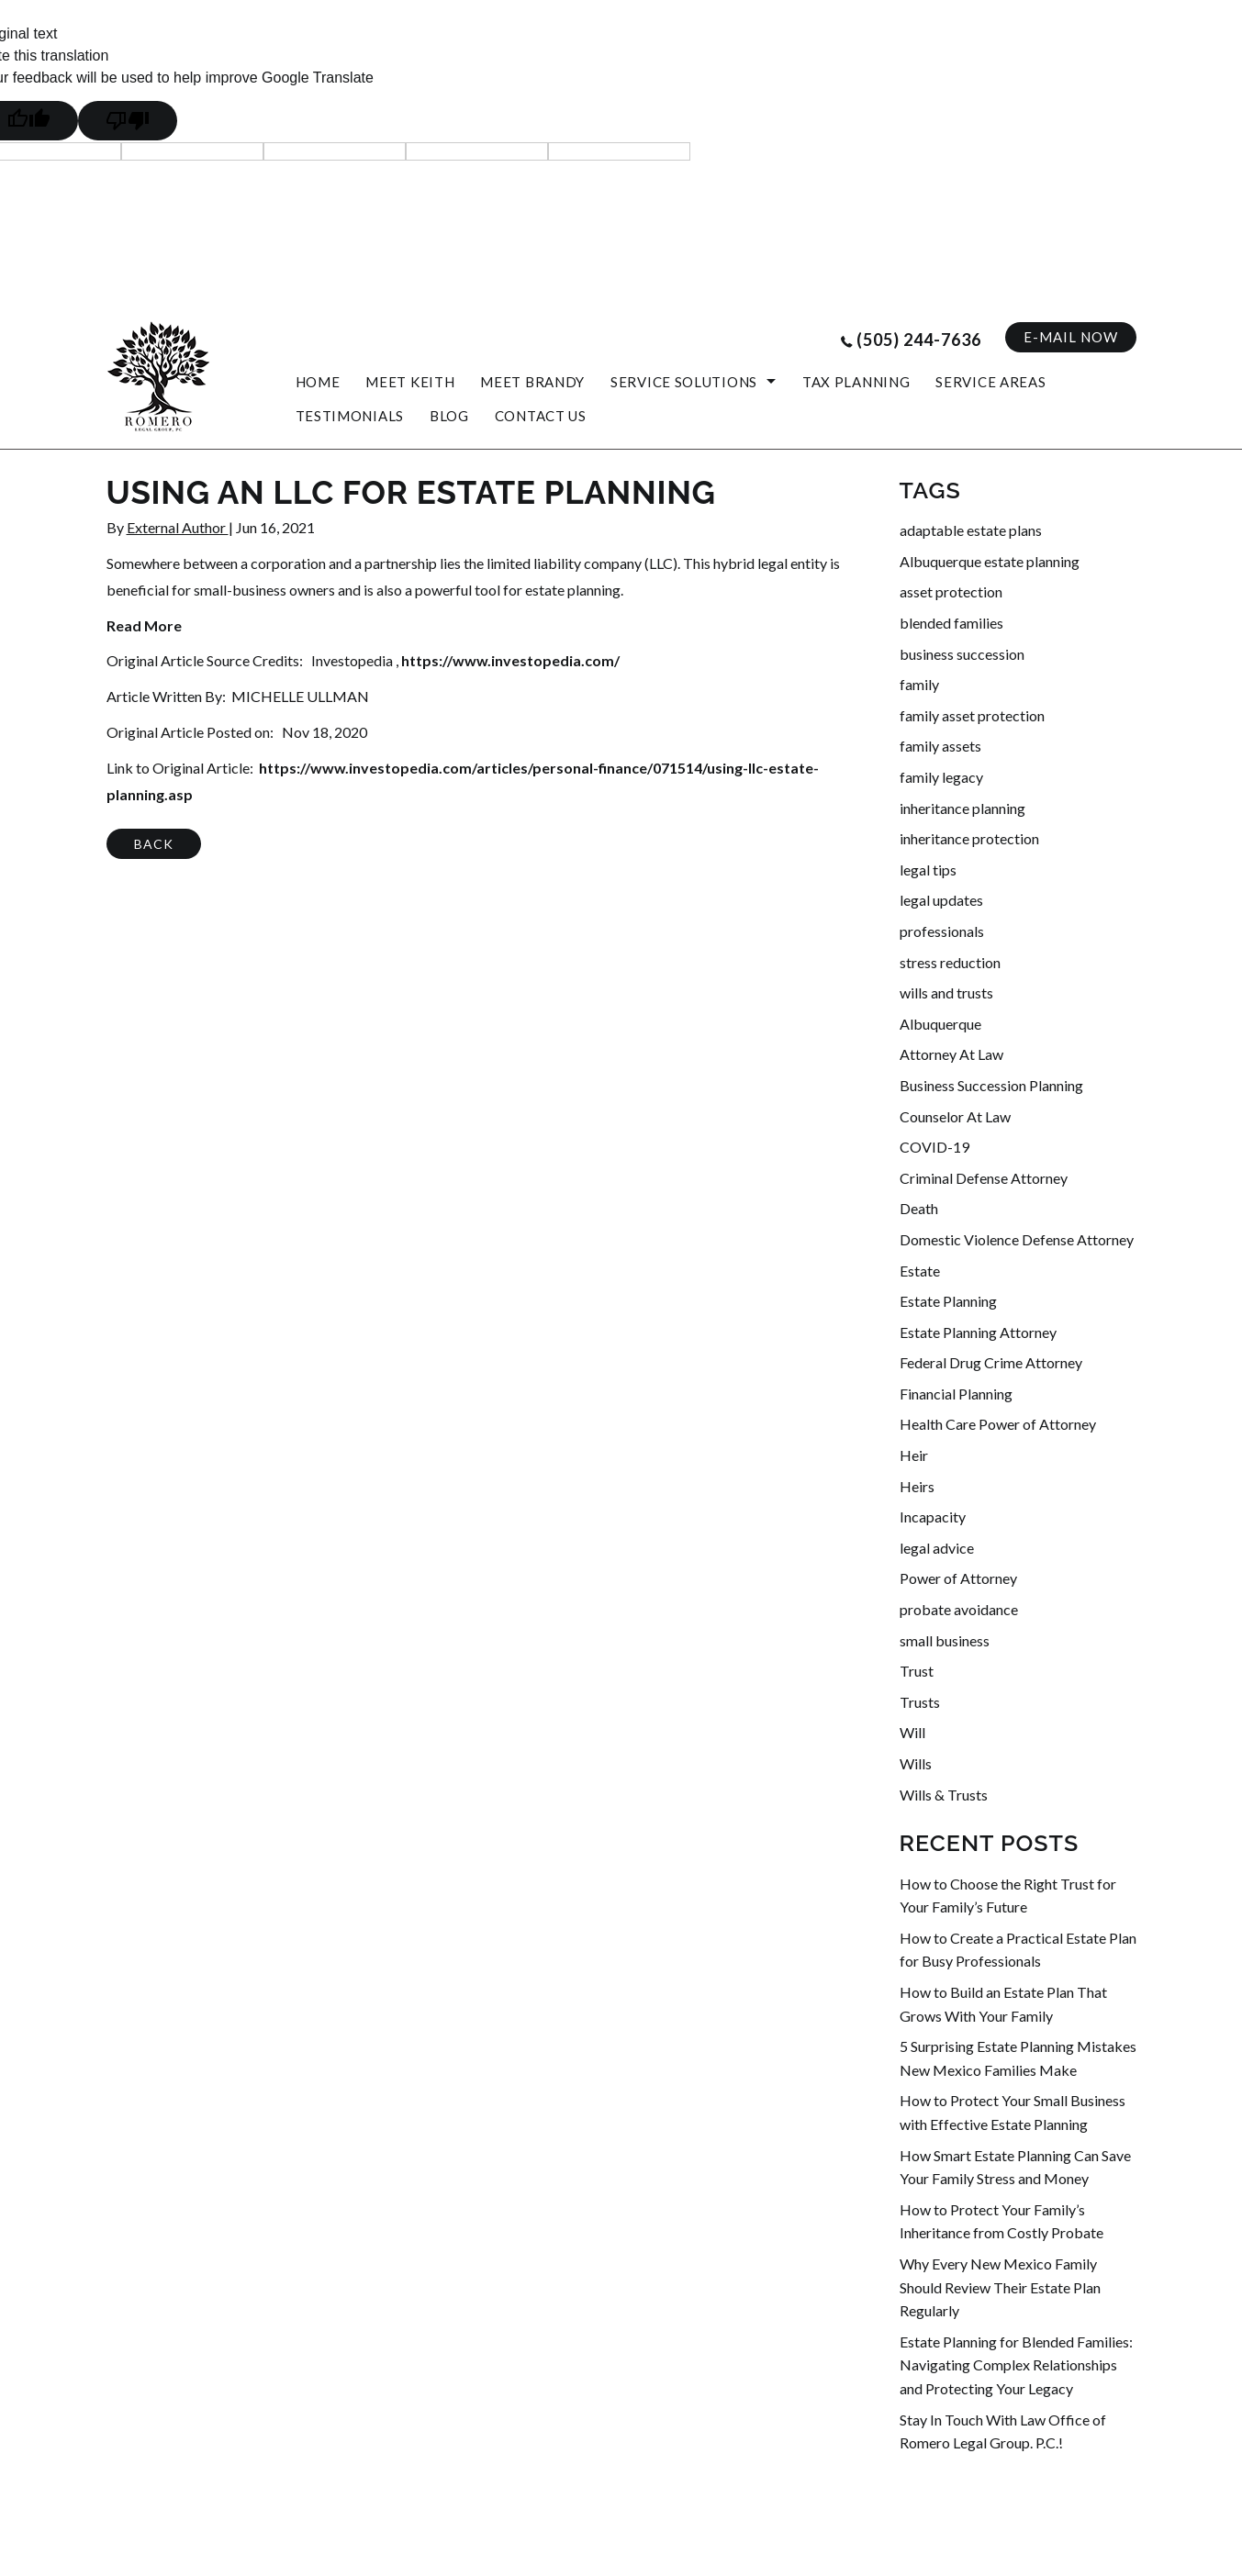 The image size is (1242, 2576). I want to click on Federal Drug Crime Attorney, so click(991, 1362).